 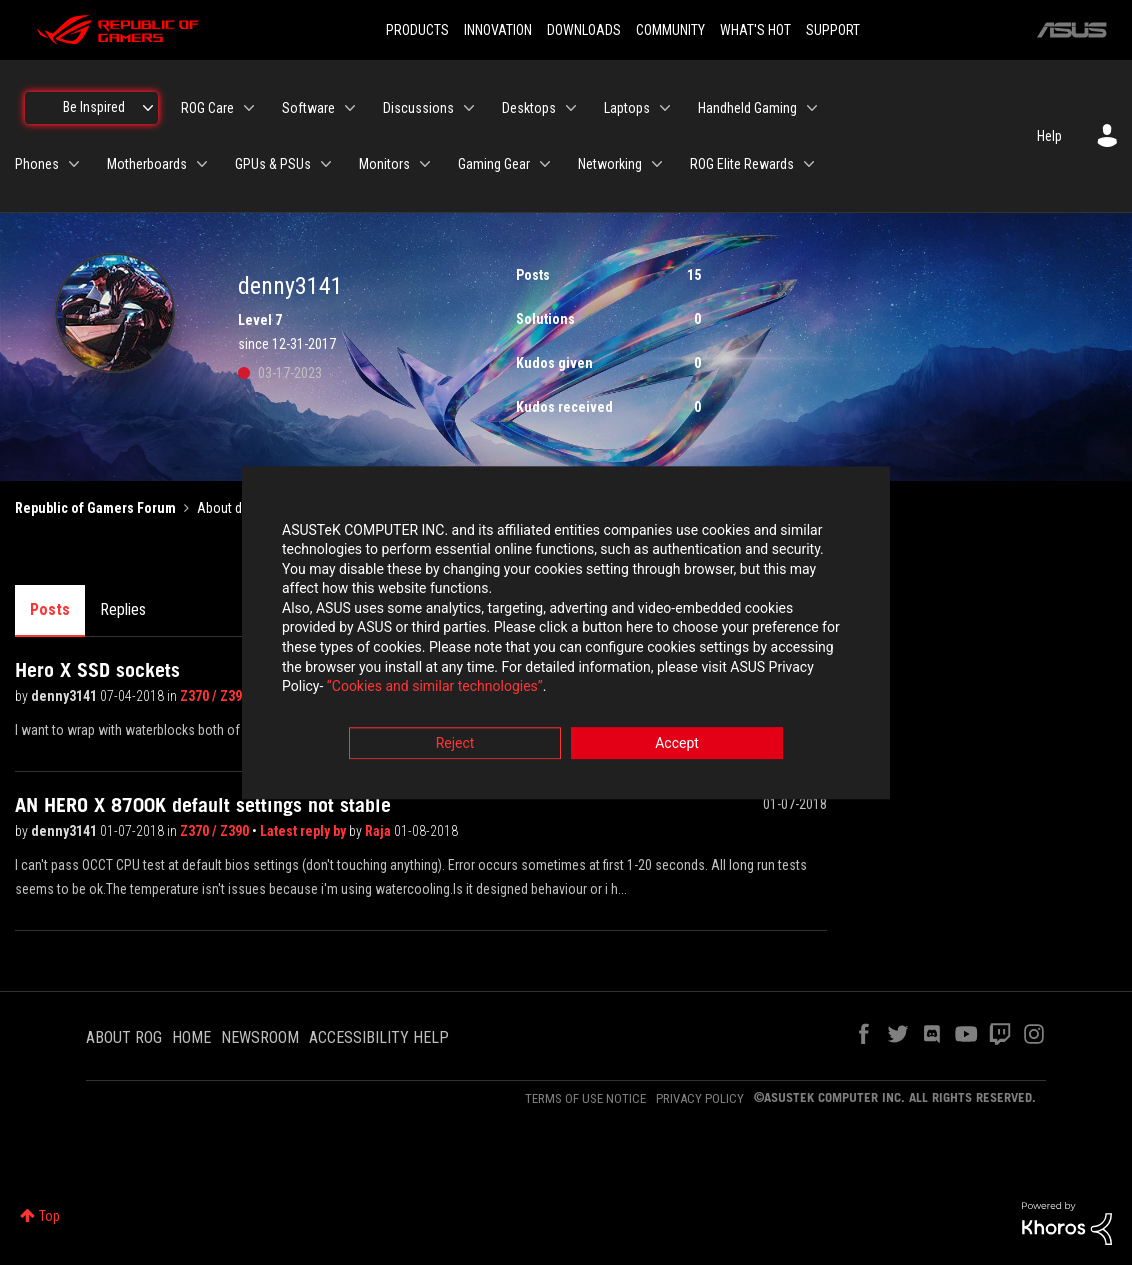 What do you see at coordinates (469, 108) in the screenshot?
I see `[Expand View: Discussions]` at bounding box center [469, 108].